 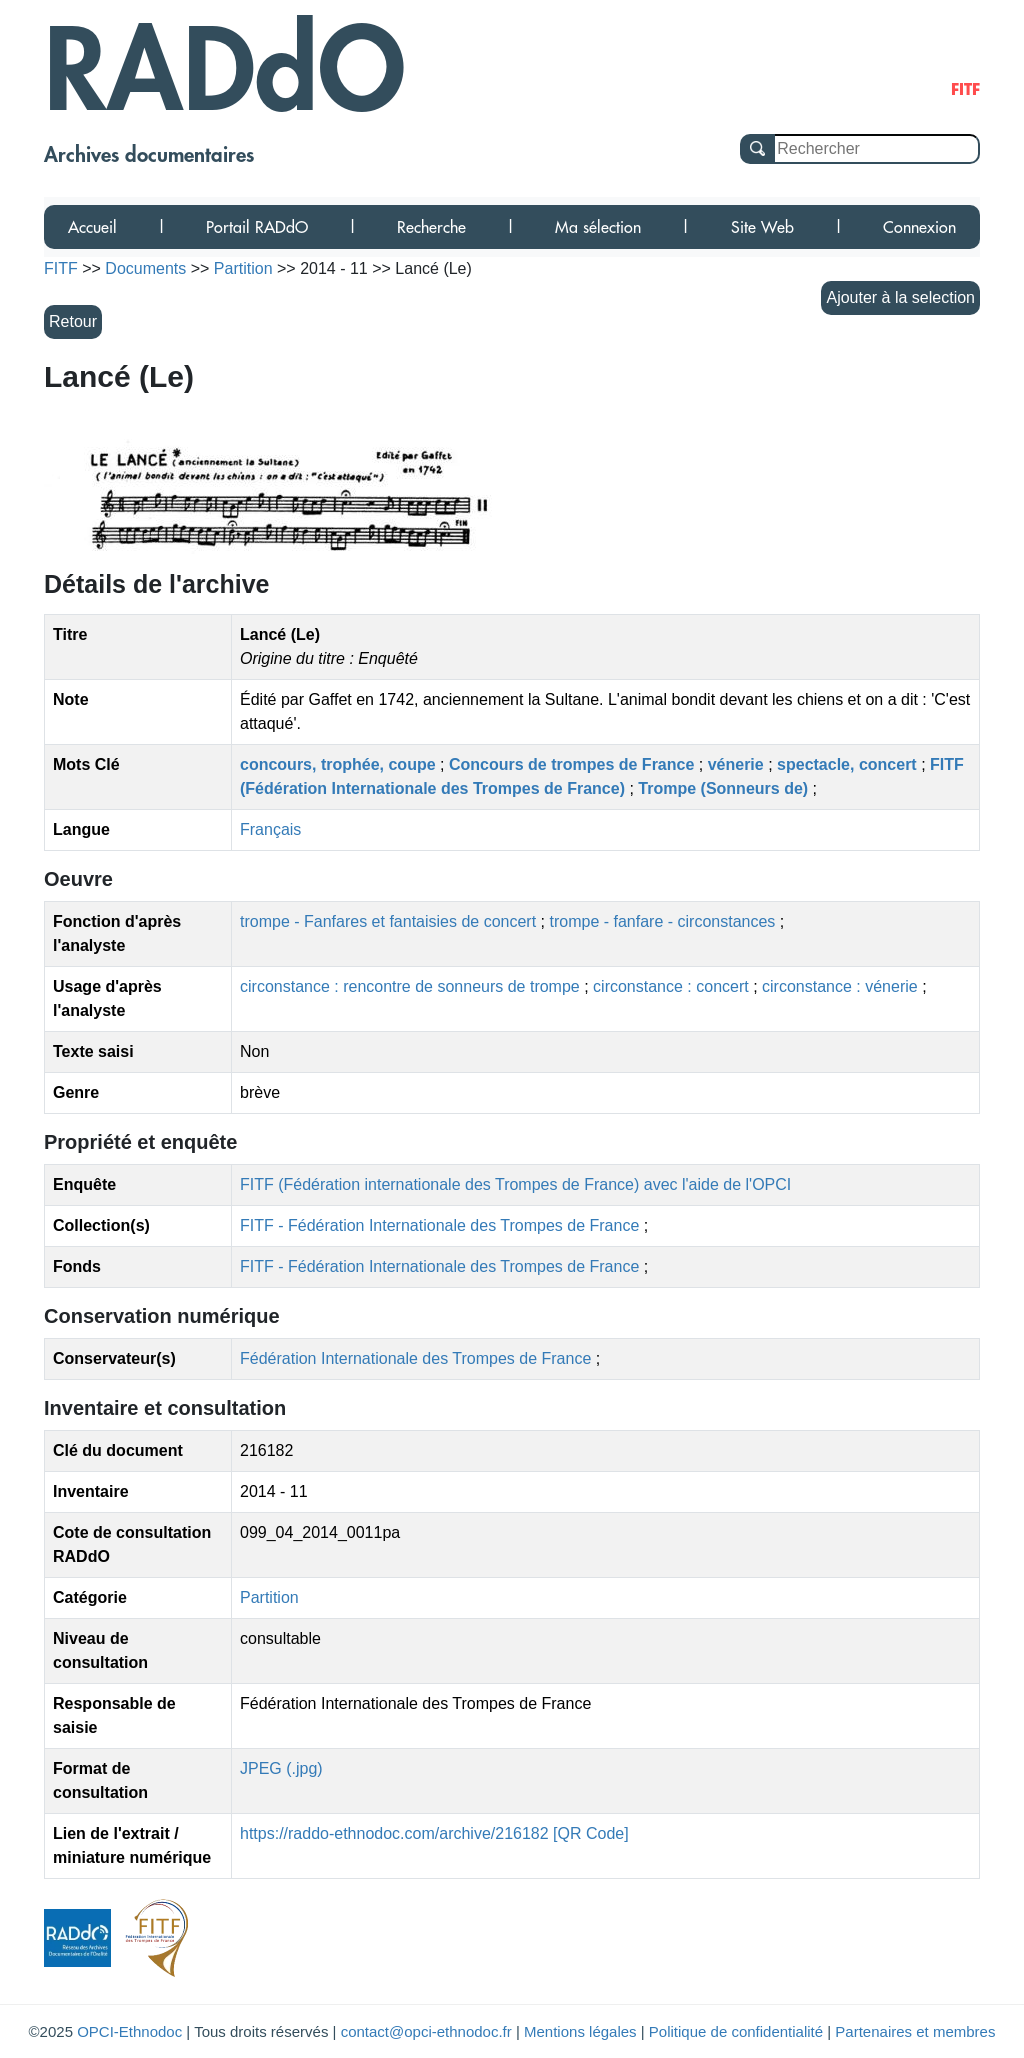 I want to click on circonstance : rencontre de sonneurs de trompe, so click(x=412, y=986).